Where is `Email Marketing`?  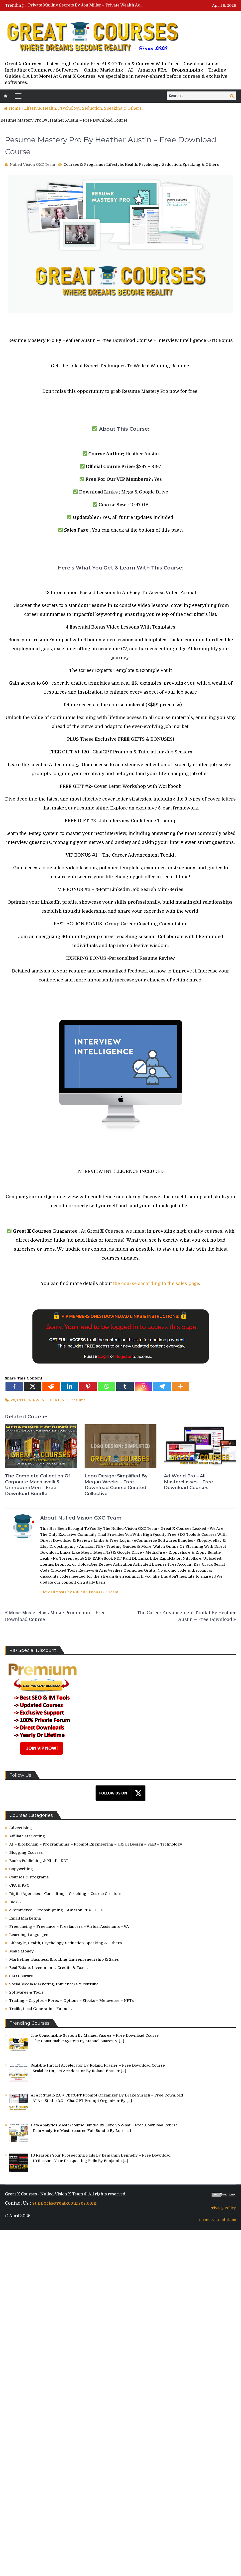 Email Marketing is located at coordinates (25, 1918).